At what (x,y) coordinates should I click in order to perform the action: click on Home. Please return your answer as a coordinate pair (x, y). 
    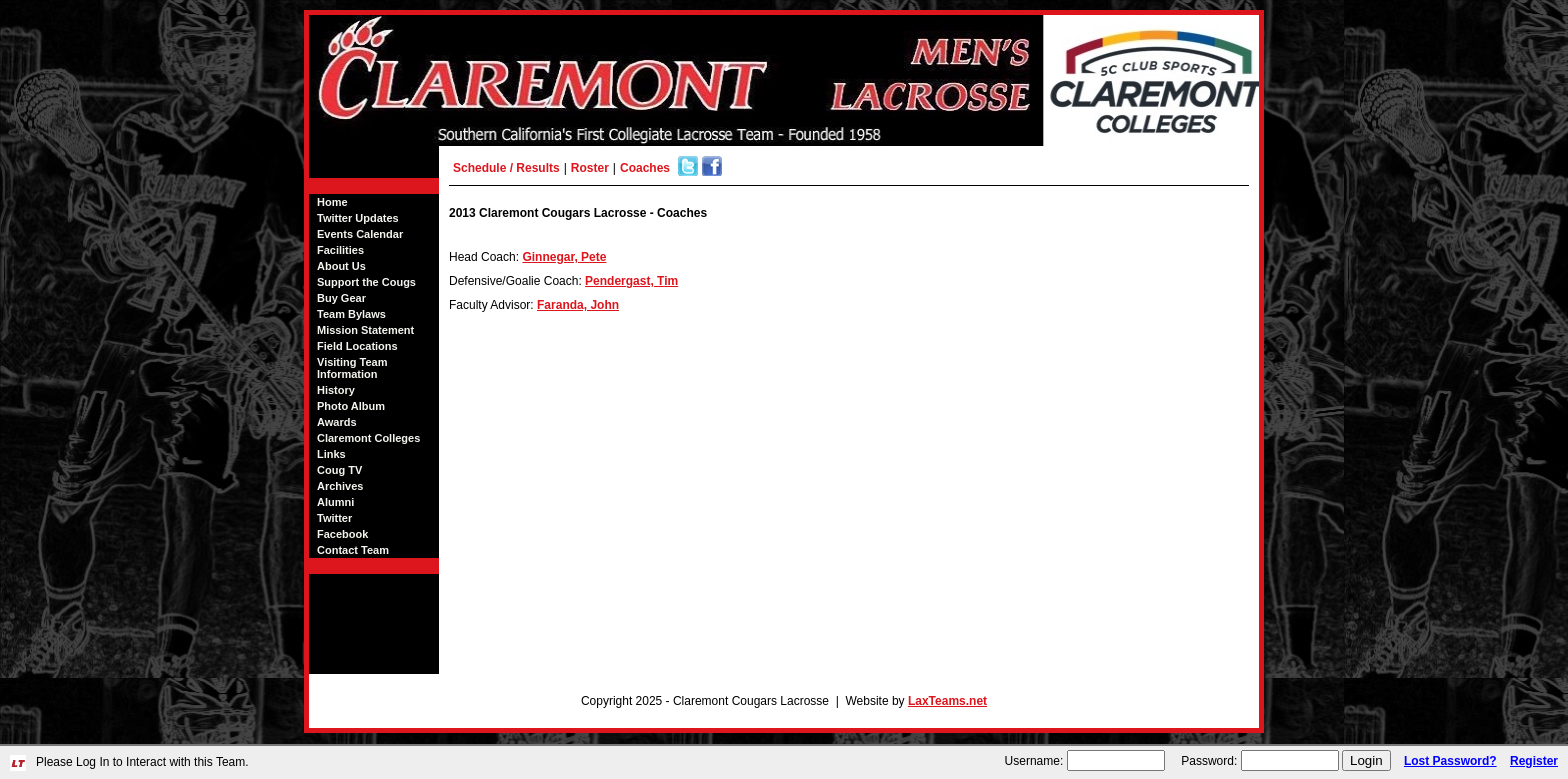
    Looking at the image, I should click on (332, 202).